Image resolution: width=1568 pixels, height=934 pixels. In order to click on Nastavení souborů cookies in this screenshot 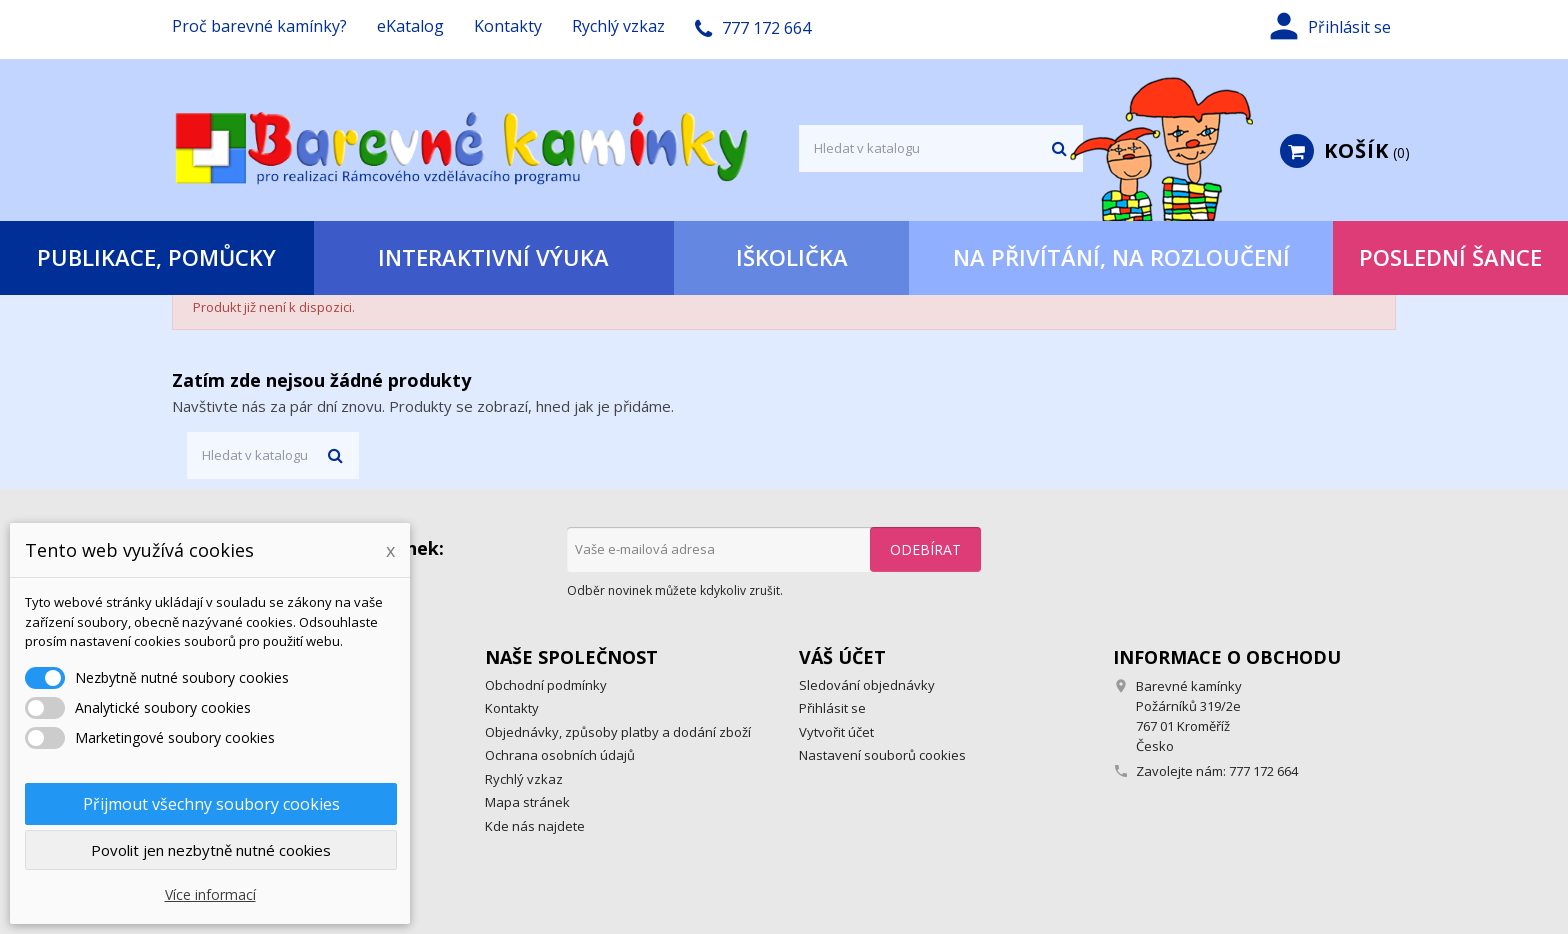, I will do `click(882, 755)`.